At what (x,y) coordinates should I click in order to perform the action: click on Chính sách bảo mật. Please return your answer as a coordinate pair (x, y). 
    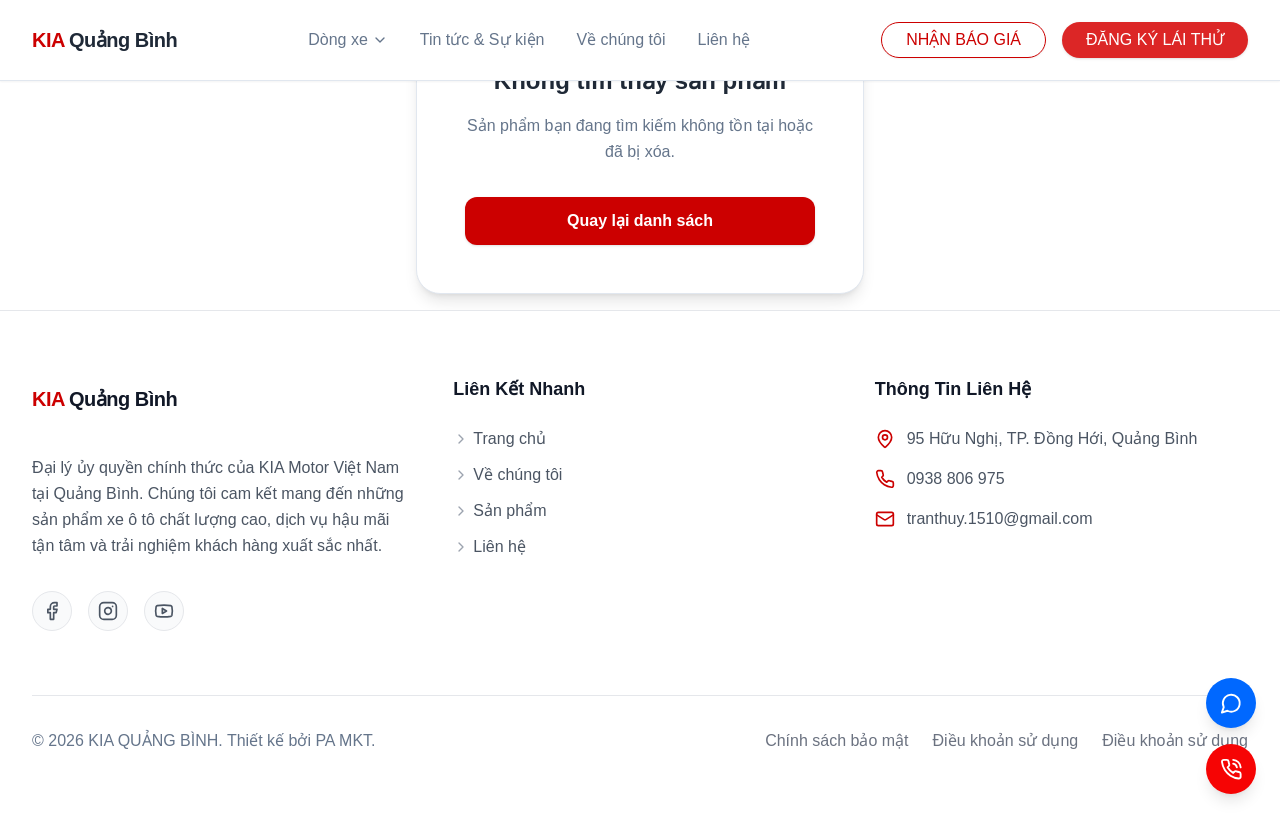
    Looking at the image, I should click on (836, 740).